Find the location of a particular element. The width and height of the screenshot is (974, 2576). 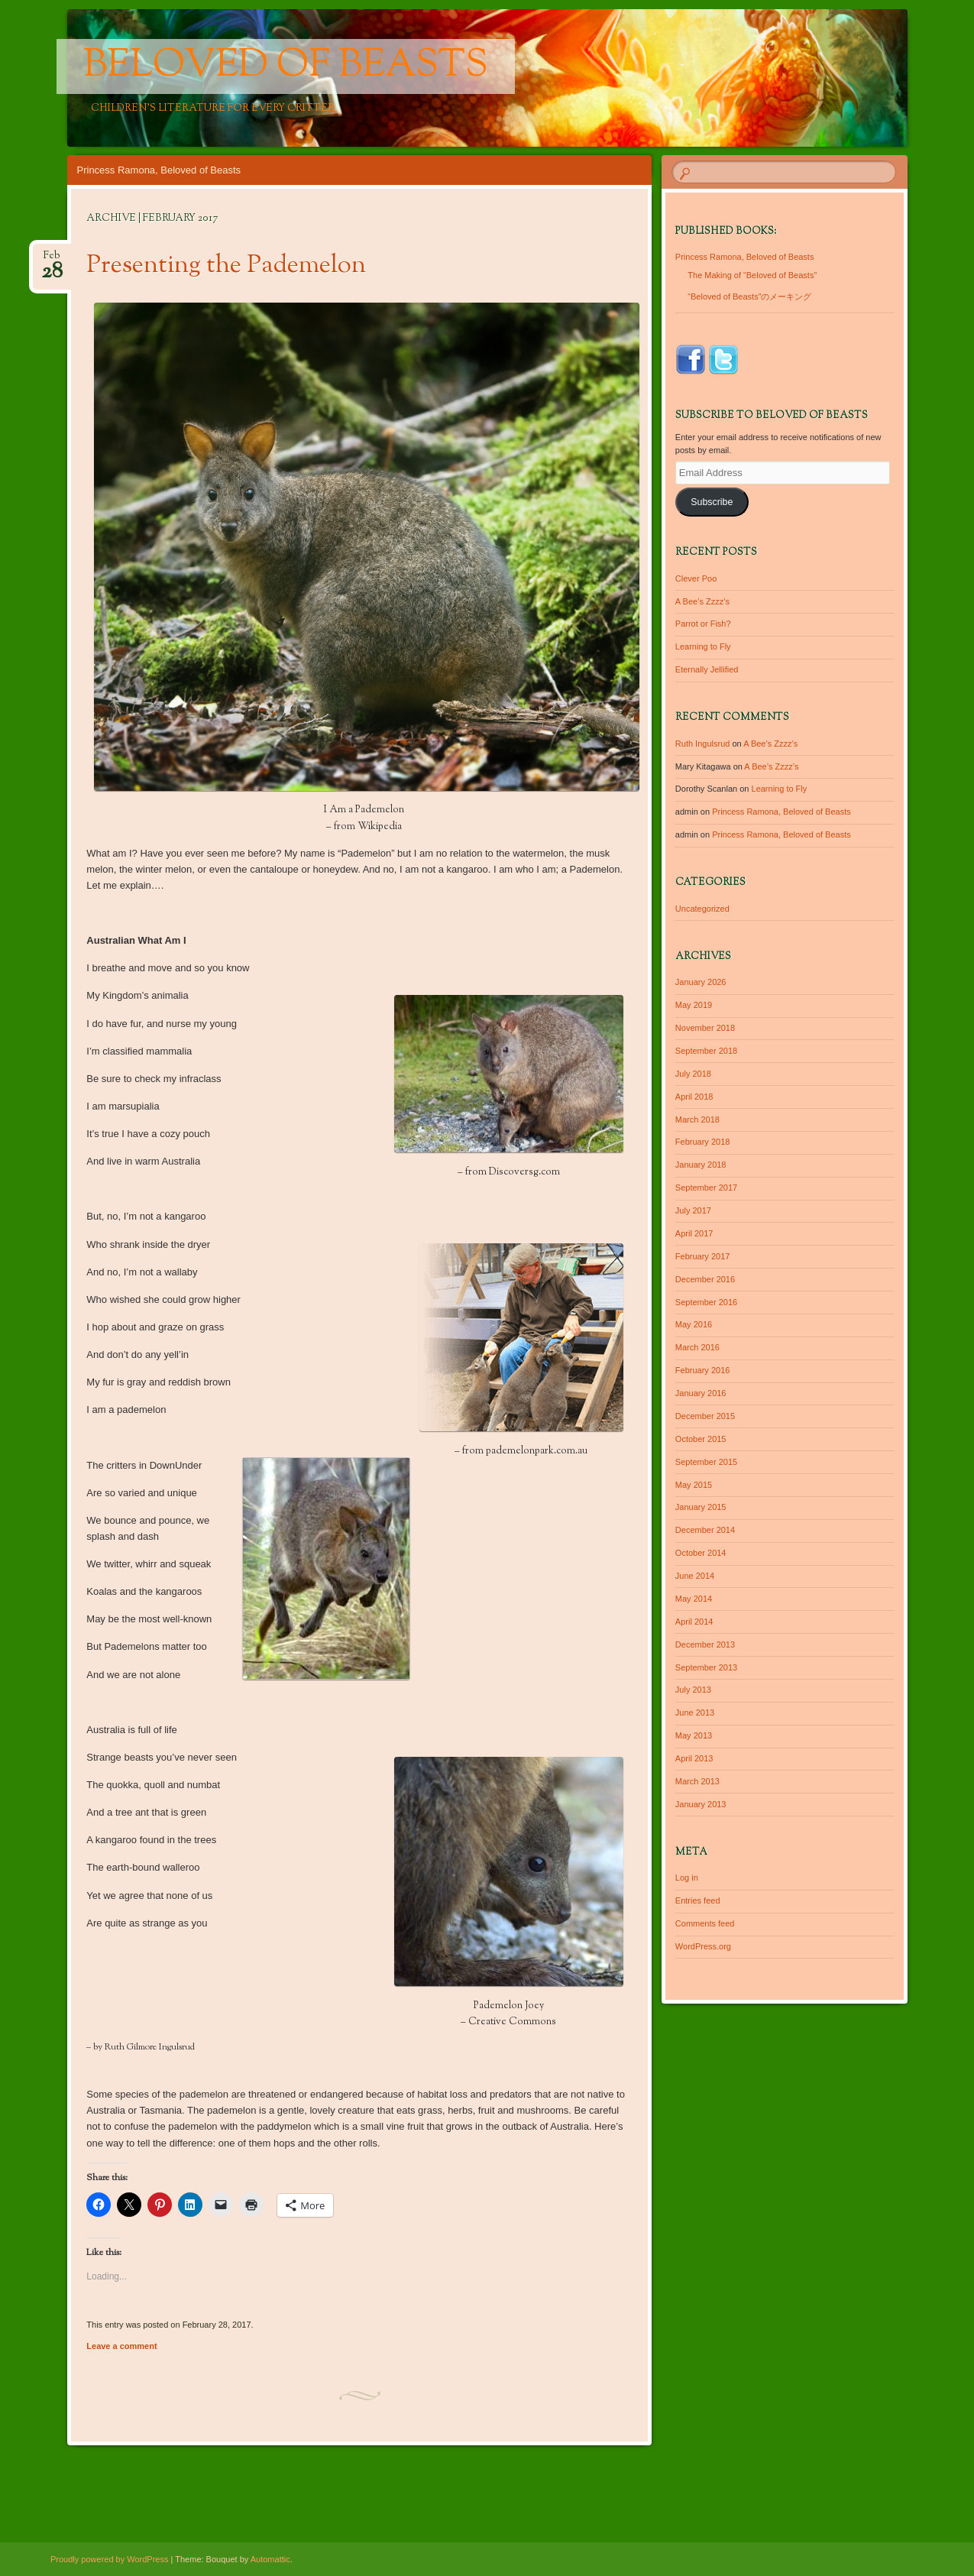

April 2017 is located at coordinates (694, 1233).